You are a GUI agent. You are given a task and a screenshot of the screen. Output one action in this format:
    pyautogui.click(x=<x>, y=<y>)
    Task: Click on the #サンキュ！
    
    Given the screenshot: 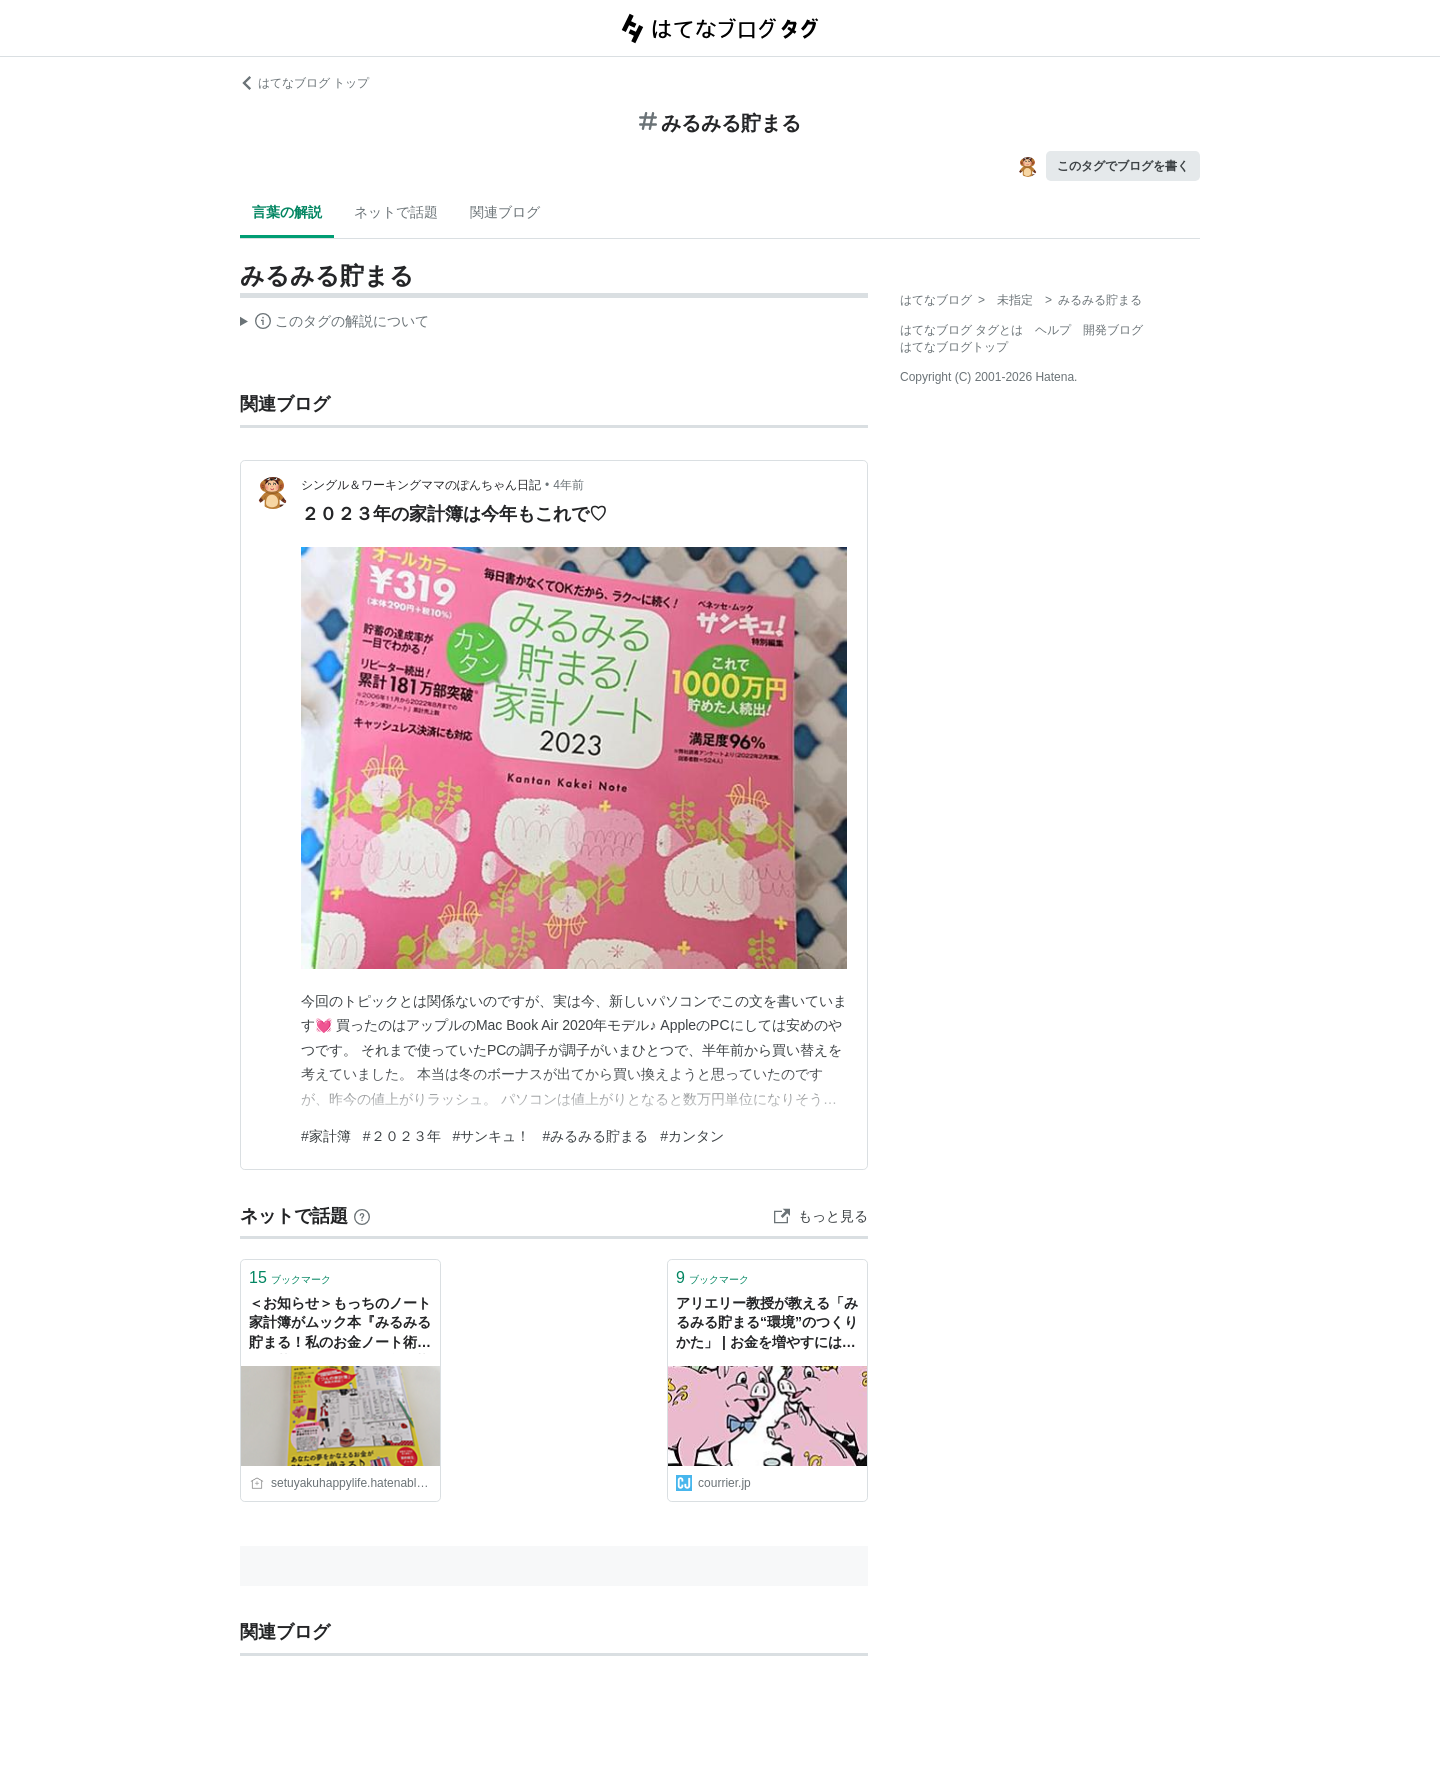 What is the action you would take?
    pyautogui.click(x=492, y=1136)
    